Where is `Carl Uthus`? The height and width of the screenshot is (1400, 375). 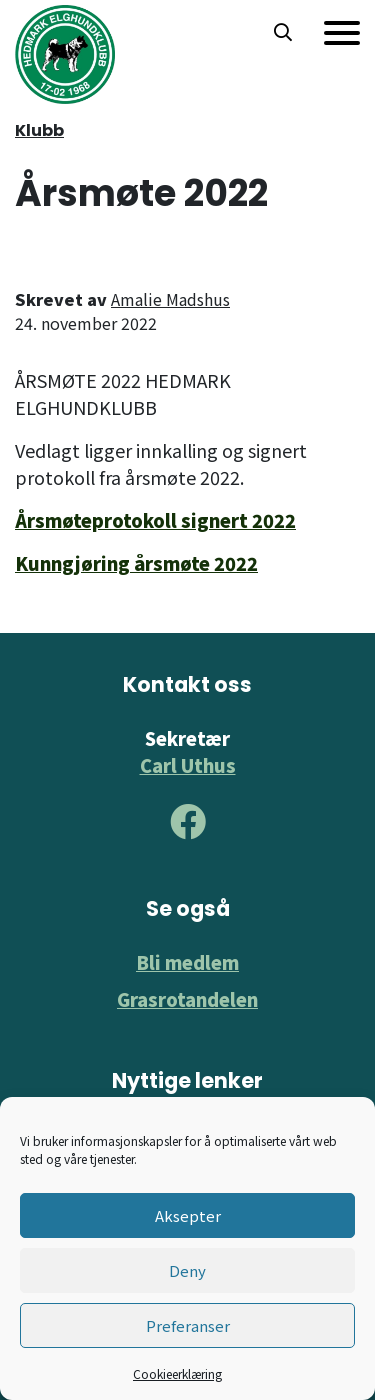
Carl Uthus is located at coordinates (188, 765).